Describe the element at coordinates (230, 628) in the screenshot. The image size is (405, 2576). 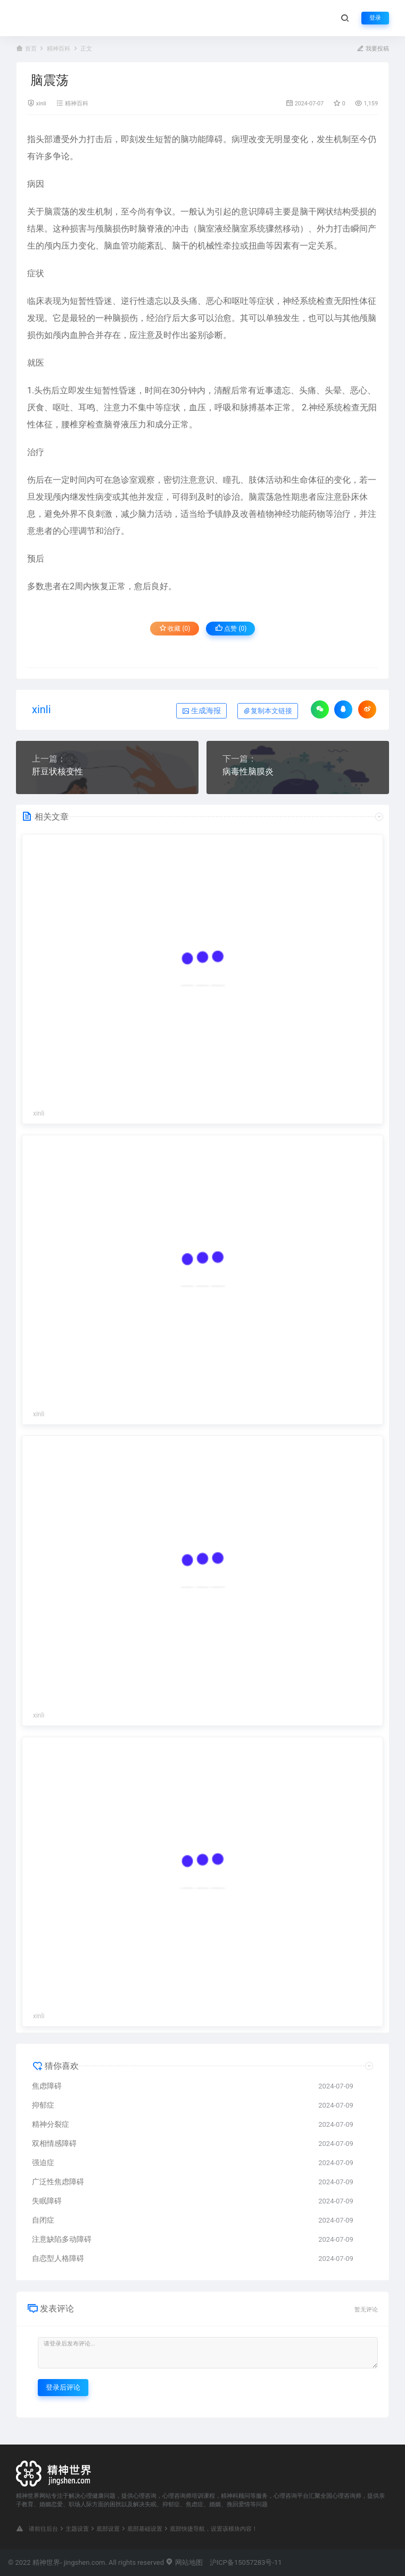
I see `点赞 ()` at that location.